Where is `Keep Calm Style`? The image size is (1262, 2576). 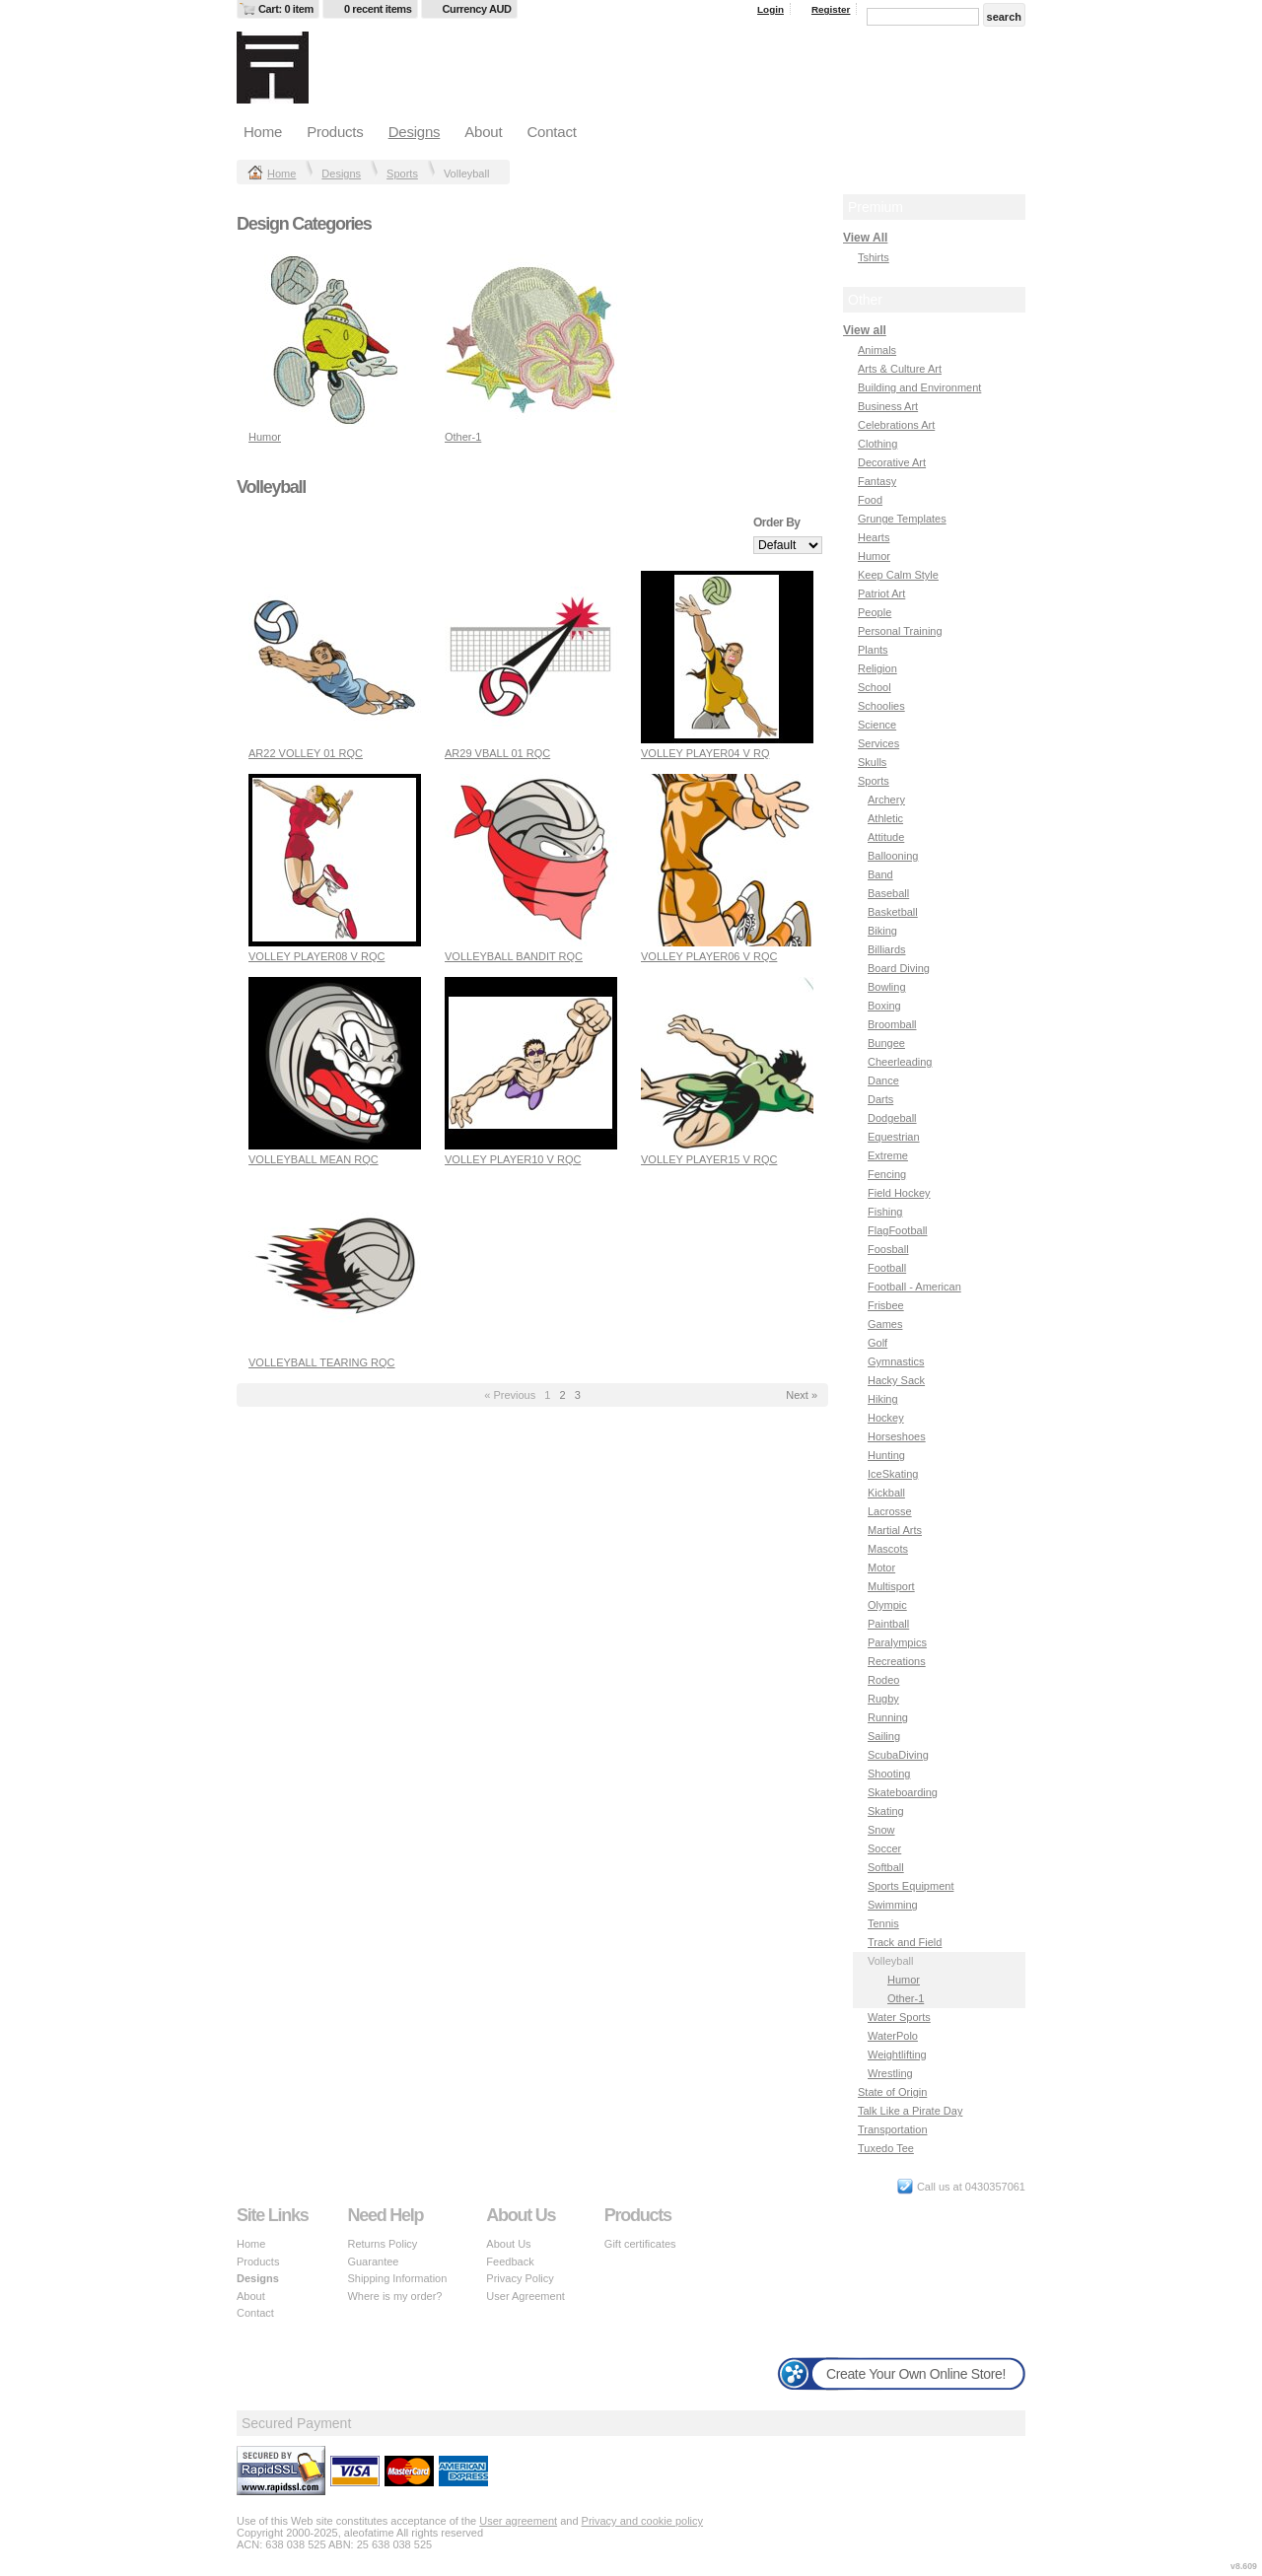
Keep Calm Style is located at coordinates (898, 575).